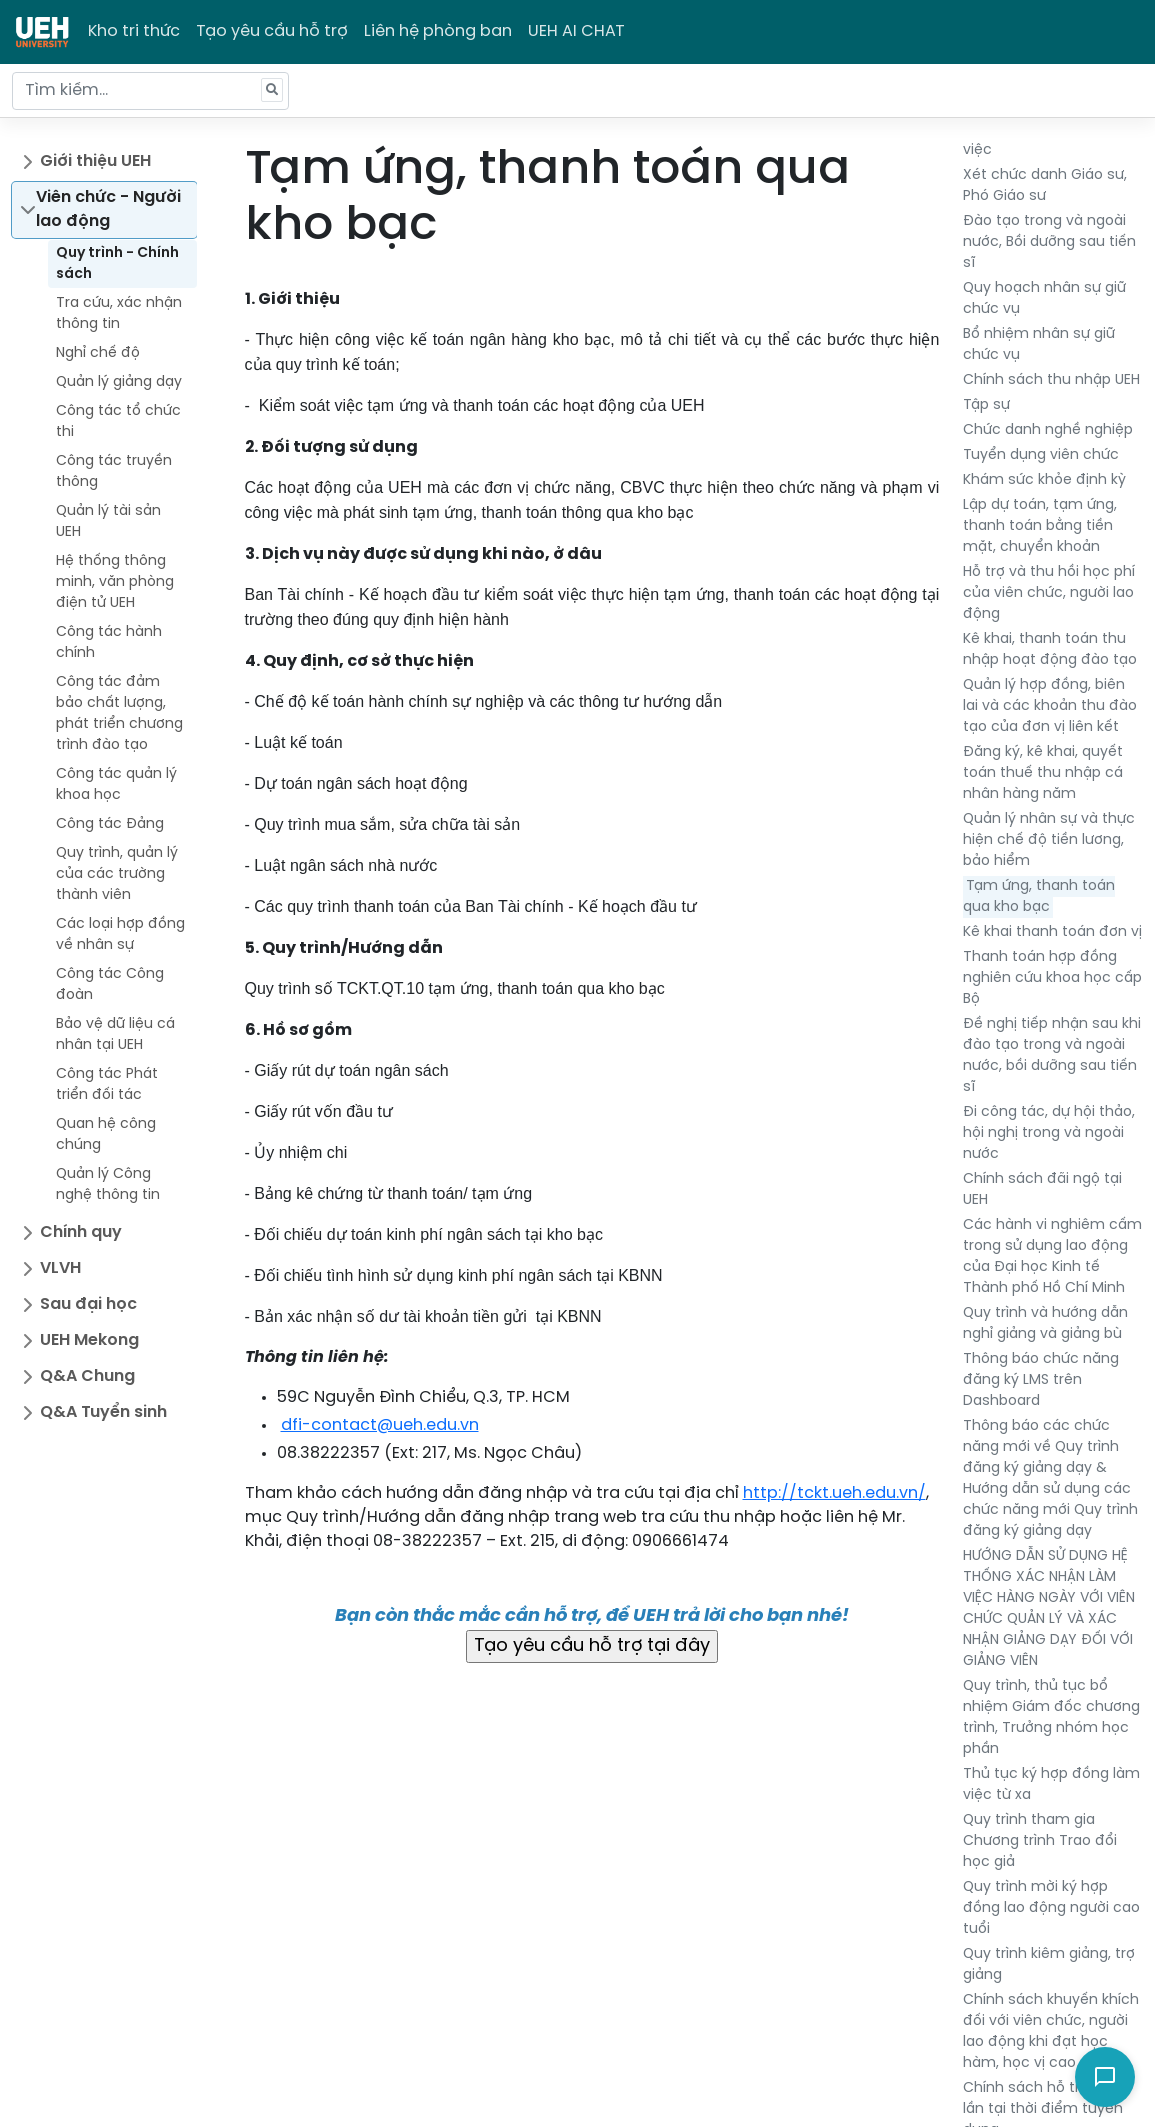 Image resolution: width=1155 pixels, height=2127 pixels. Describe the element at coordinates (1040, 526) in the screenshot. I see `Lập dự toán, tạm ứng, thanh toán bằng tiền mặt, chuyển khoản` at that location.